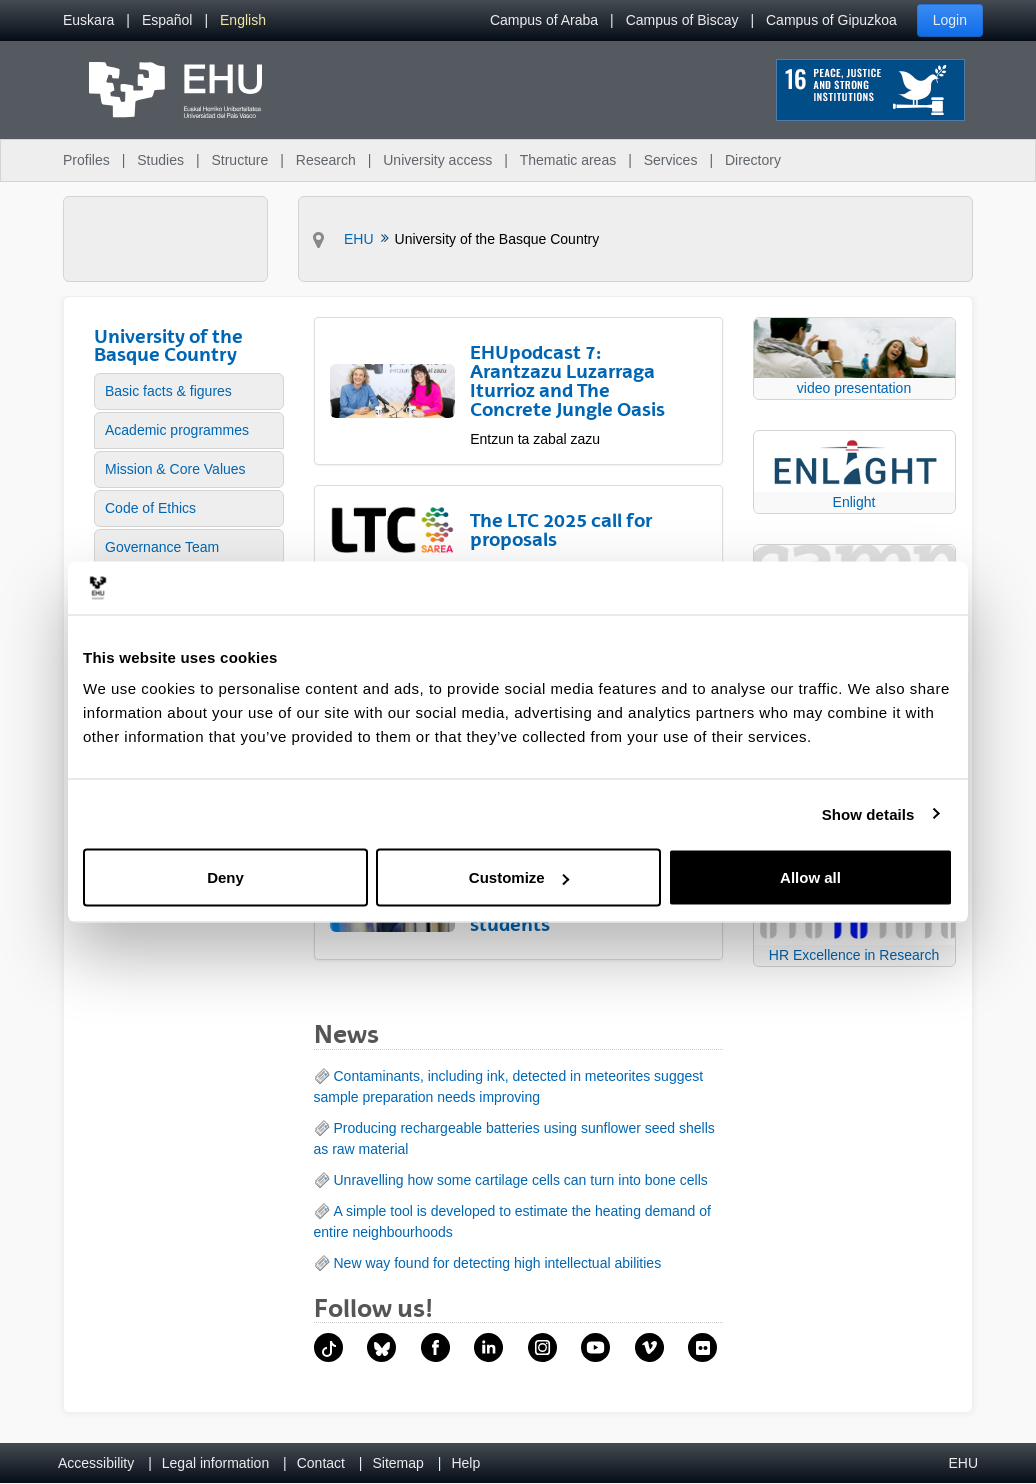 This screenshot has height=1484, width=1036. Describe the element at coordinates (568, 160) in the screenshot. I see `Thematic areas [menuitem]` at that location.